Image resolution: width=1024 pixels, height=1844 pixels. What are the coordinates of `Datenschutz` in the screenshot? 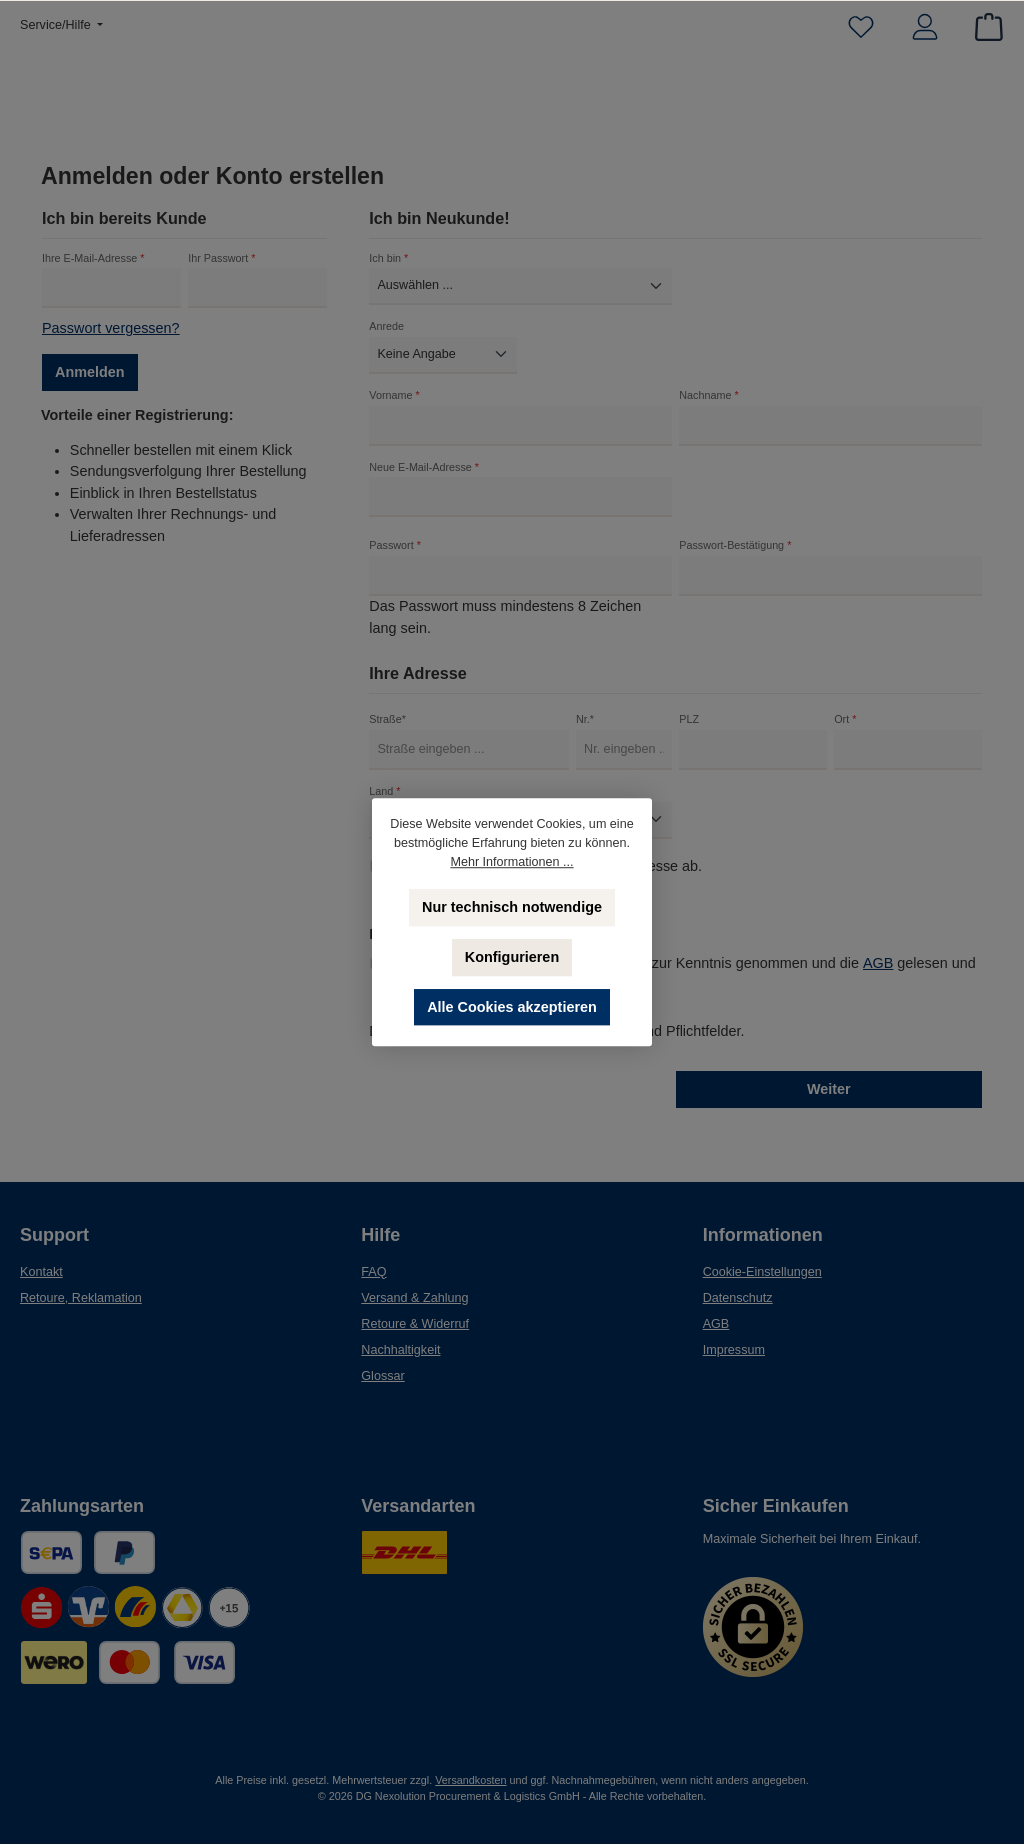 It's located at (738, 1298).